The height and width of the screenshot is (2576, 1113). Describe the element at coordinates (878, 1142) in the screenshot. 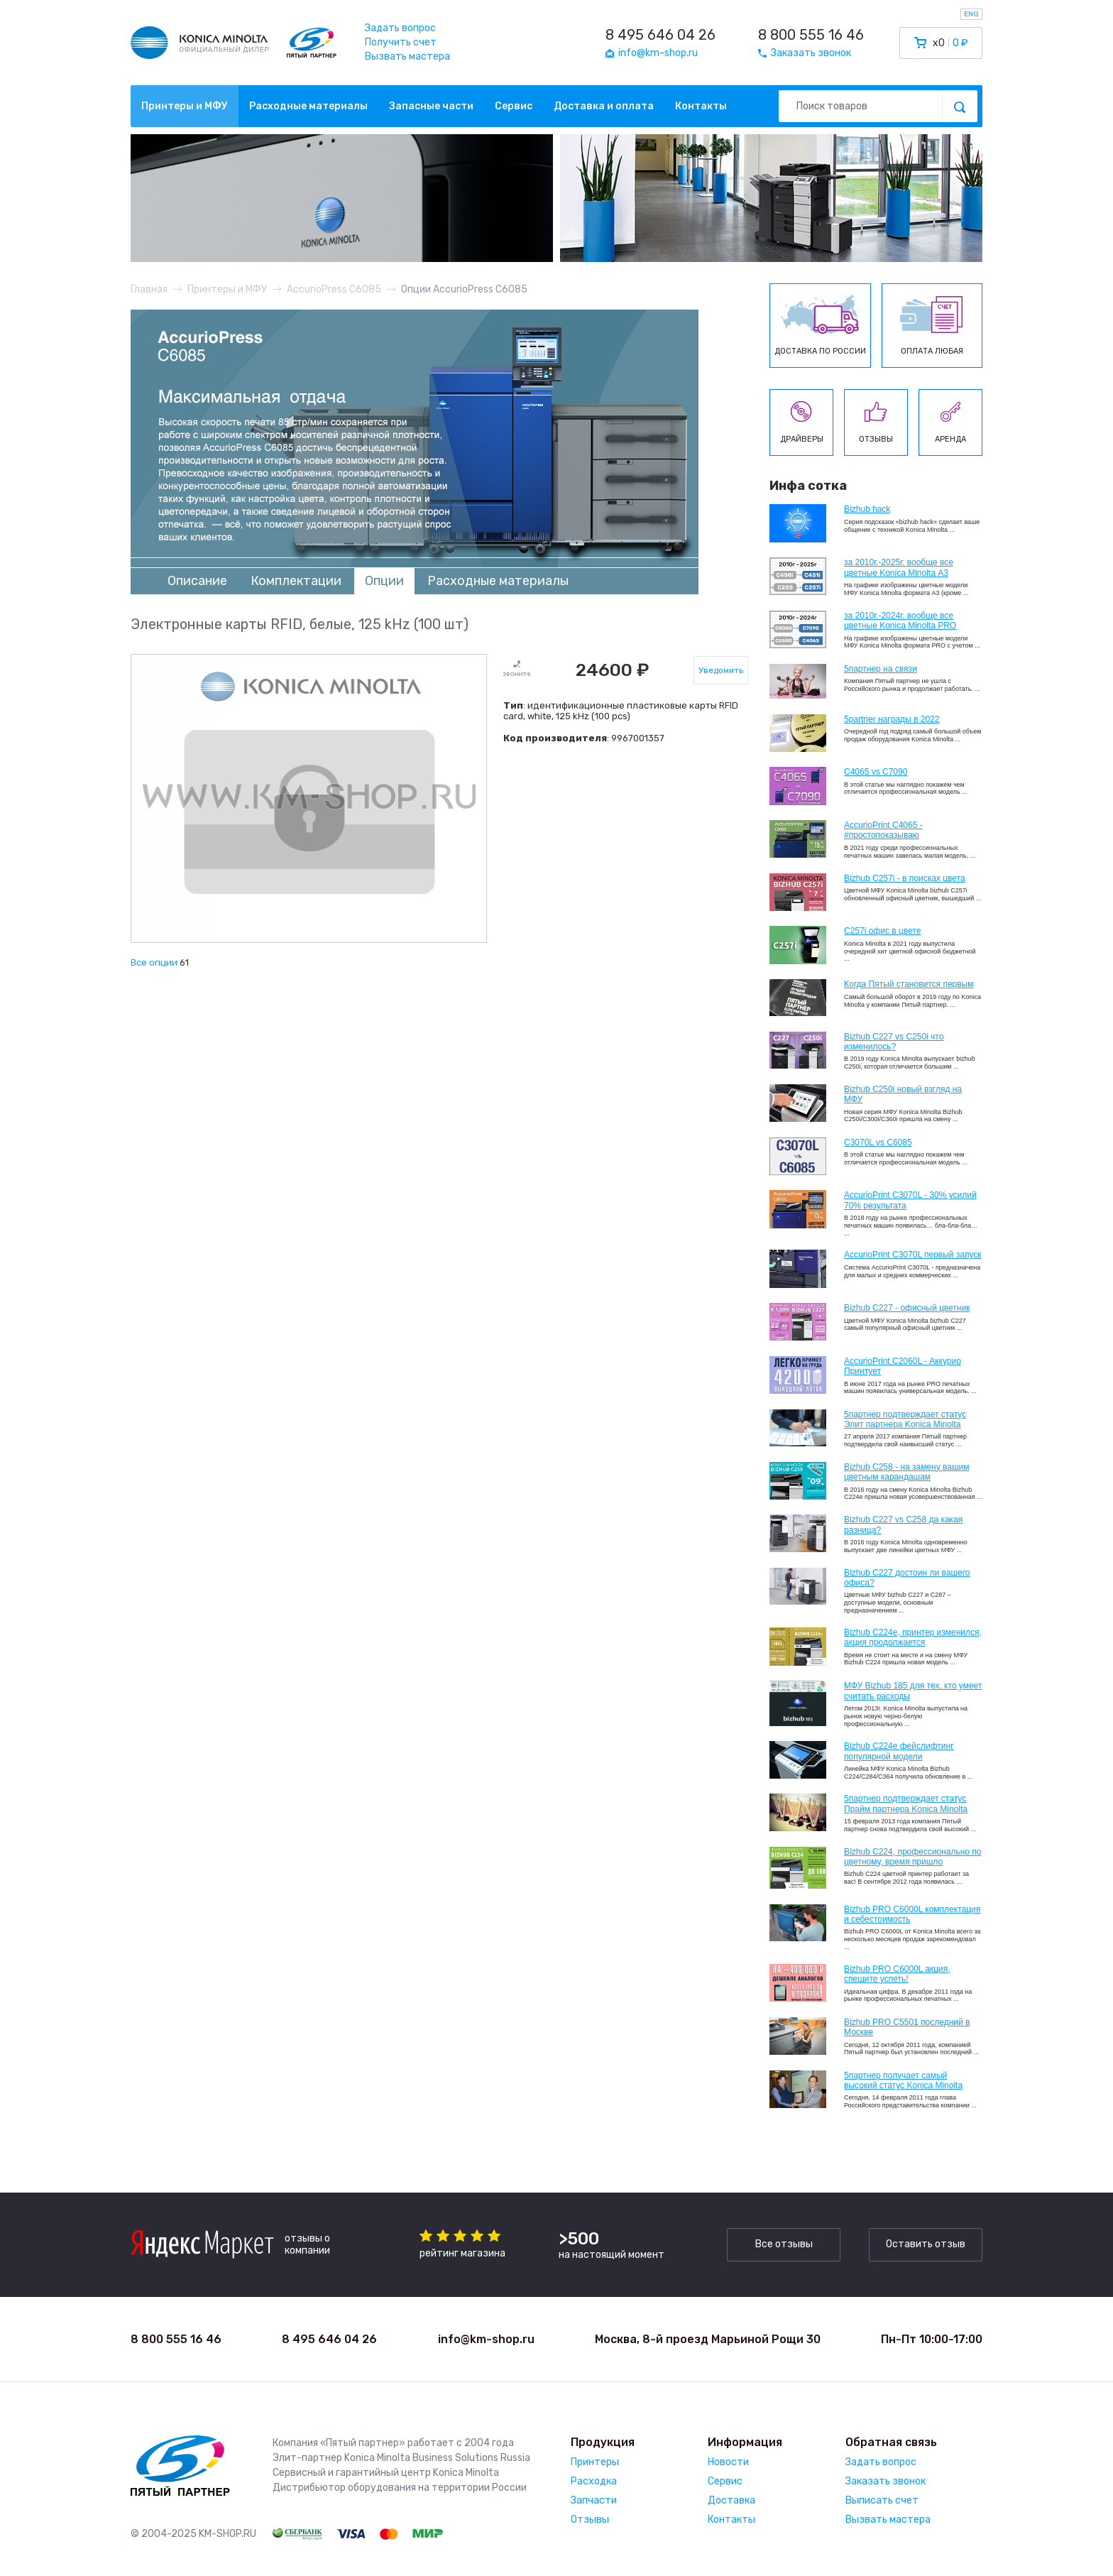

I see `C3070L vs C6085` at that location.